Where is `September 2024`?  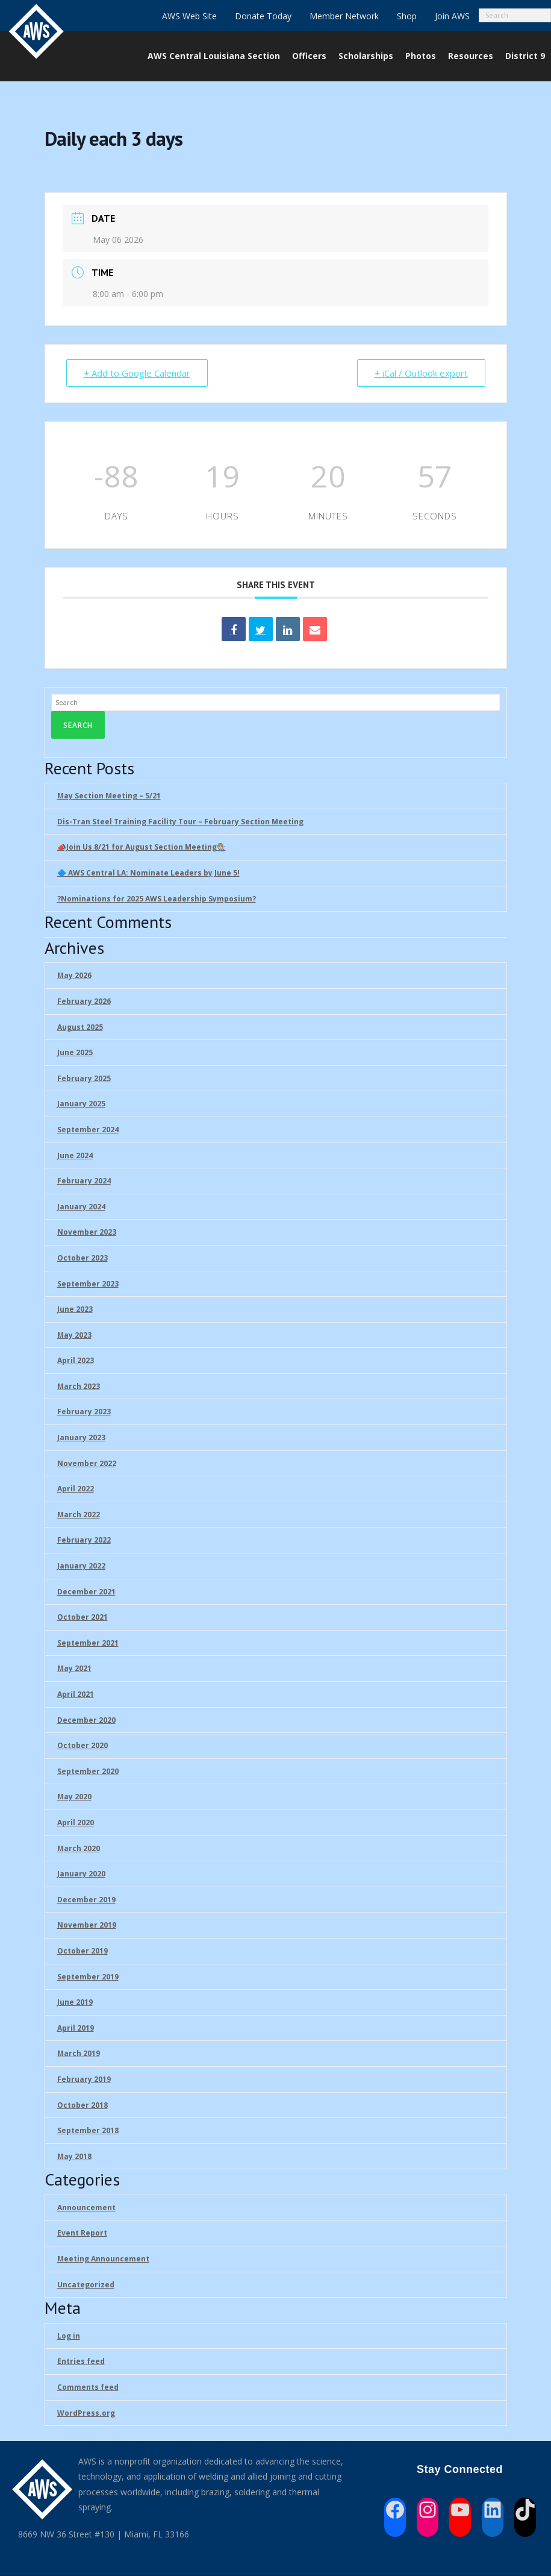
September 2024 is located at coordinates (88, 1129).